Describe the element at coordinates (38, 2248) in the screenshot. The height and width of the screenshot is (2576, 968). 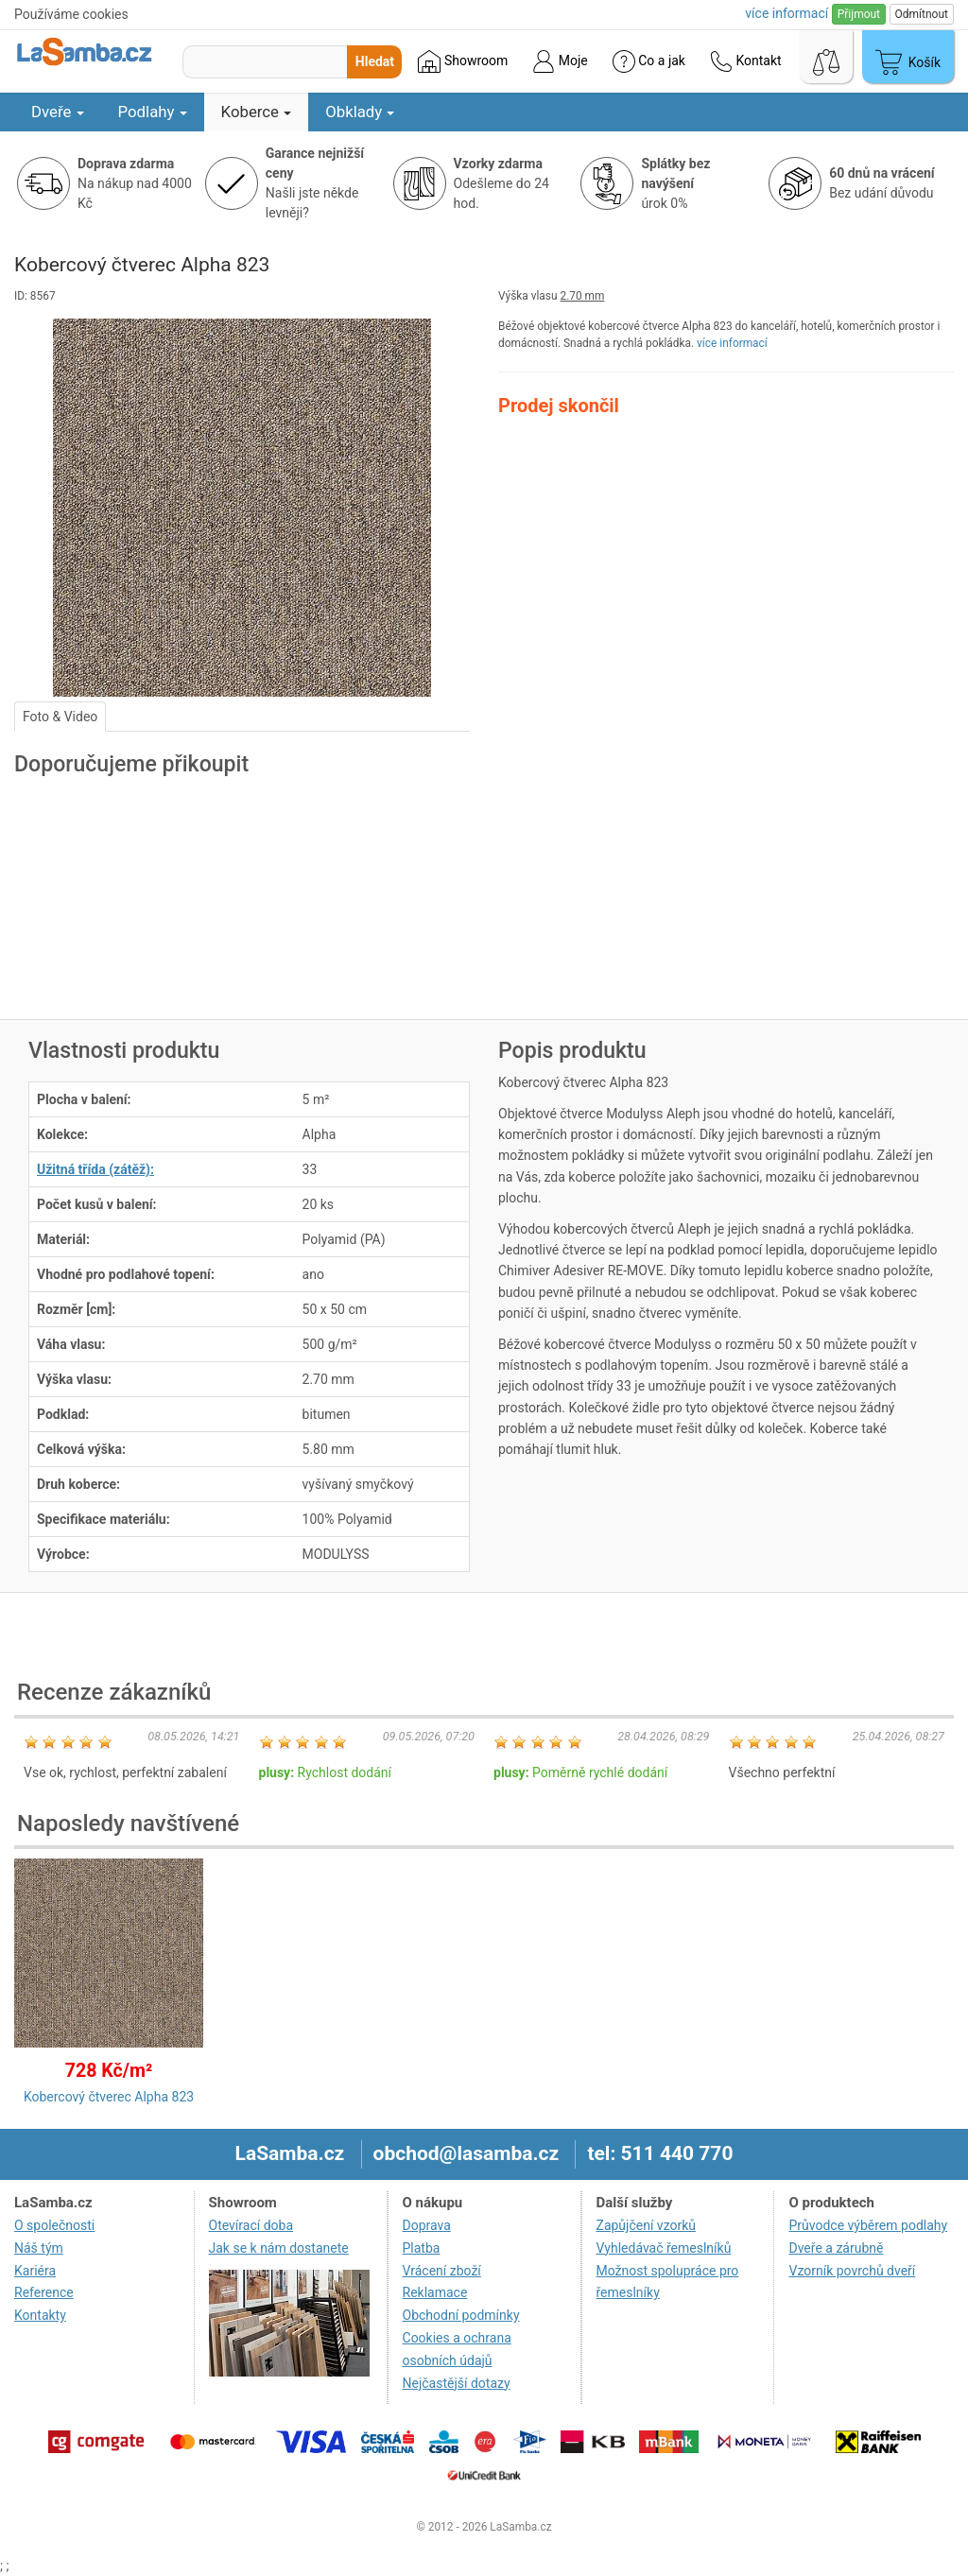
I see `Náš tým` at that location.